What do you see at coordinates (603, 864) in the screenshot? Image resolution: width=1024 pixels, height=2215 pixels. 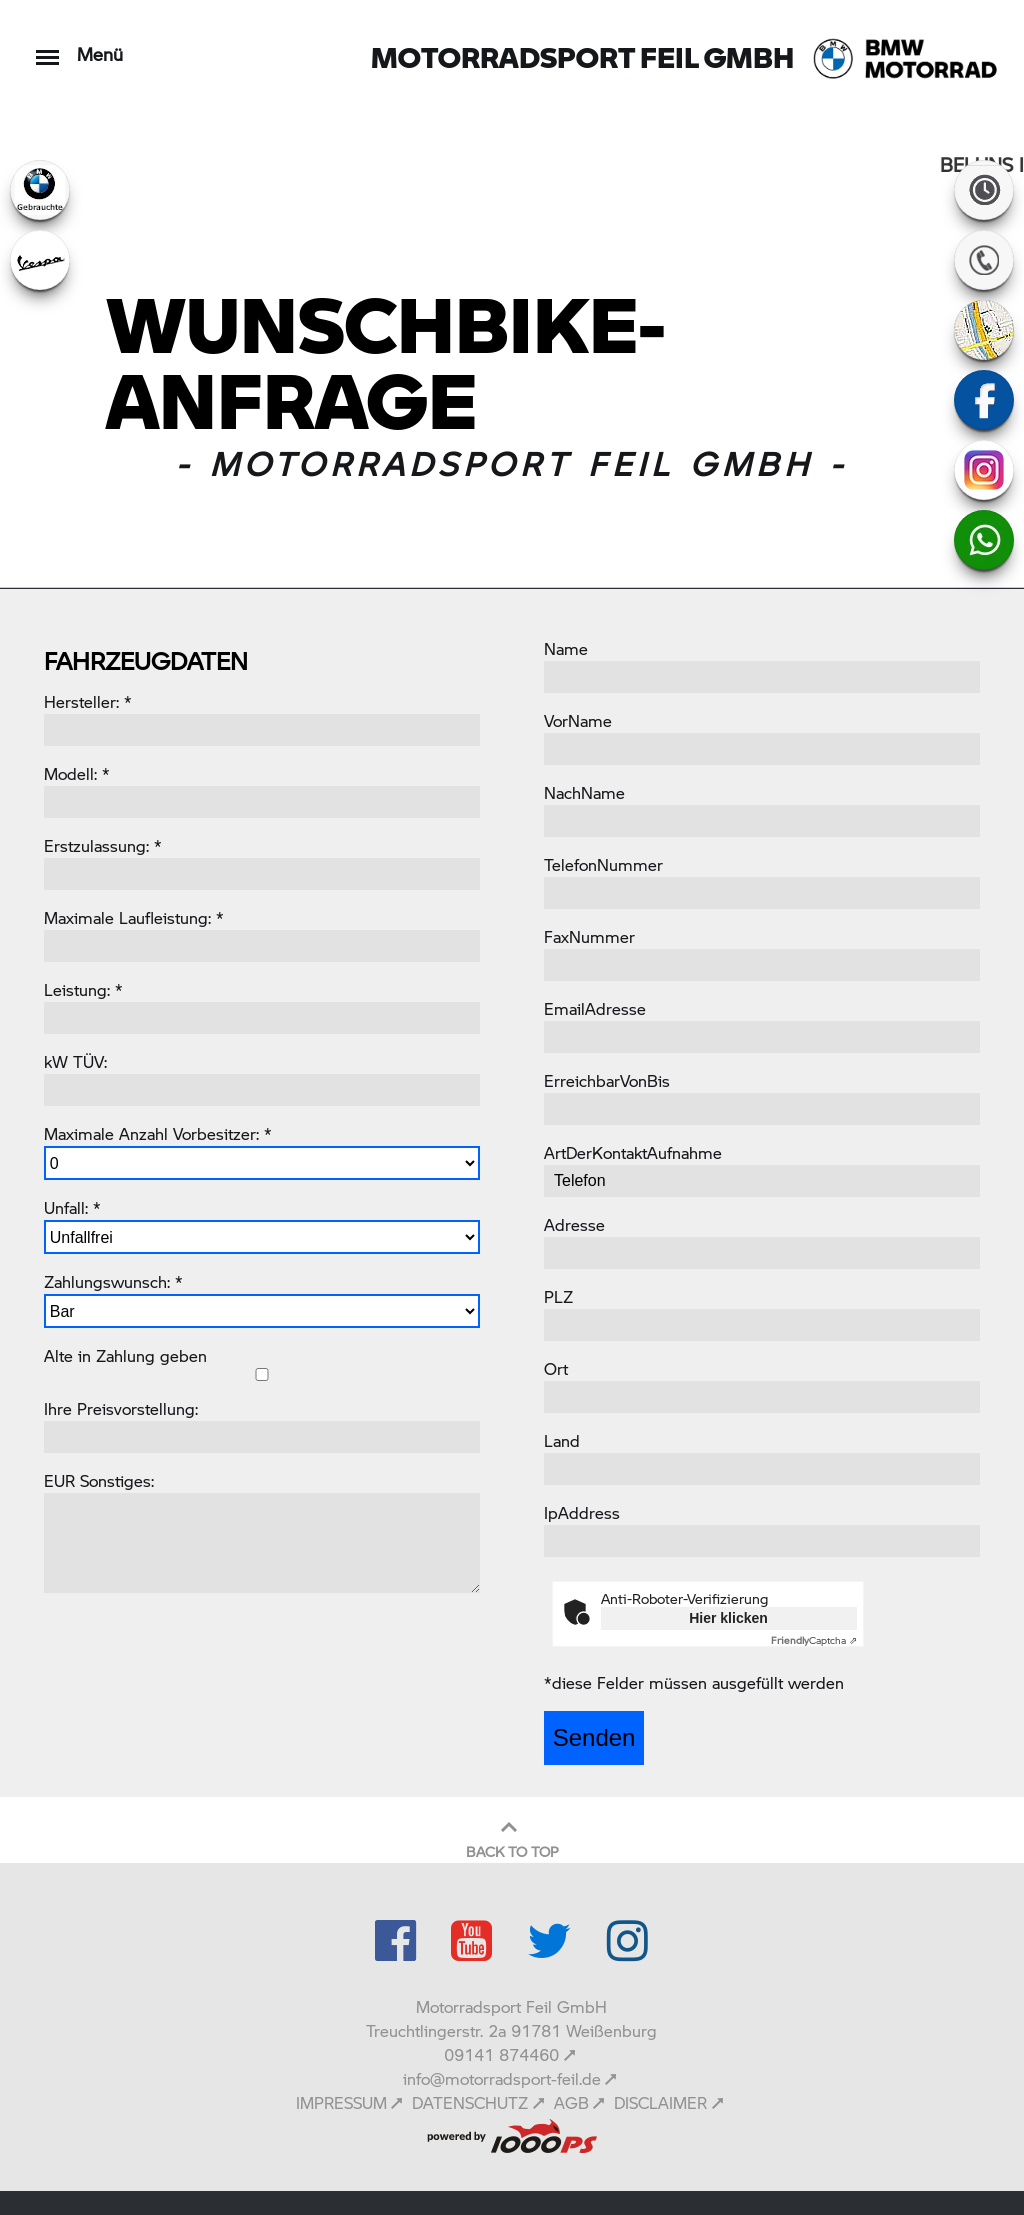 I see `TelefonNummer` at bounding box center [603, 864].